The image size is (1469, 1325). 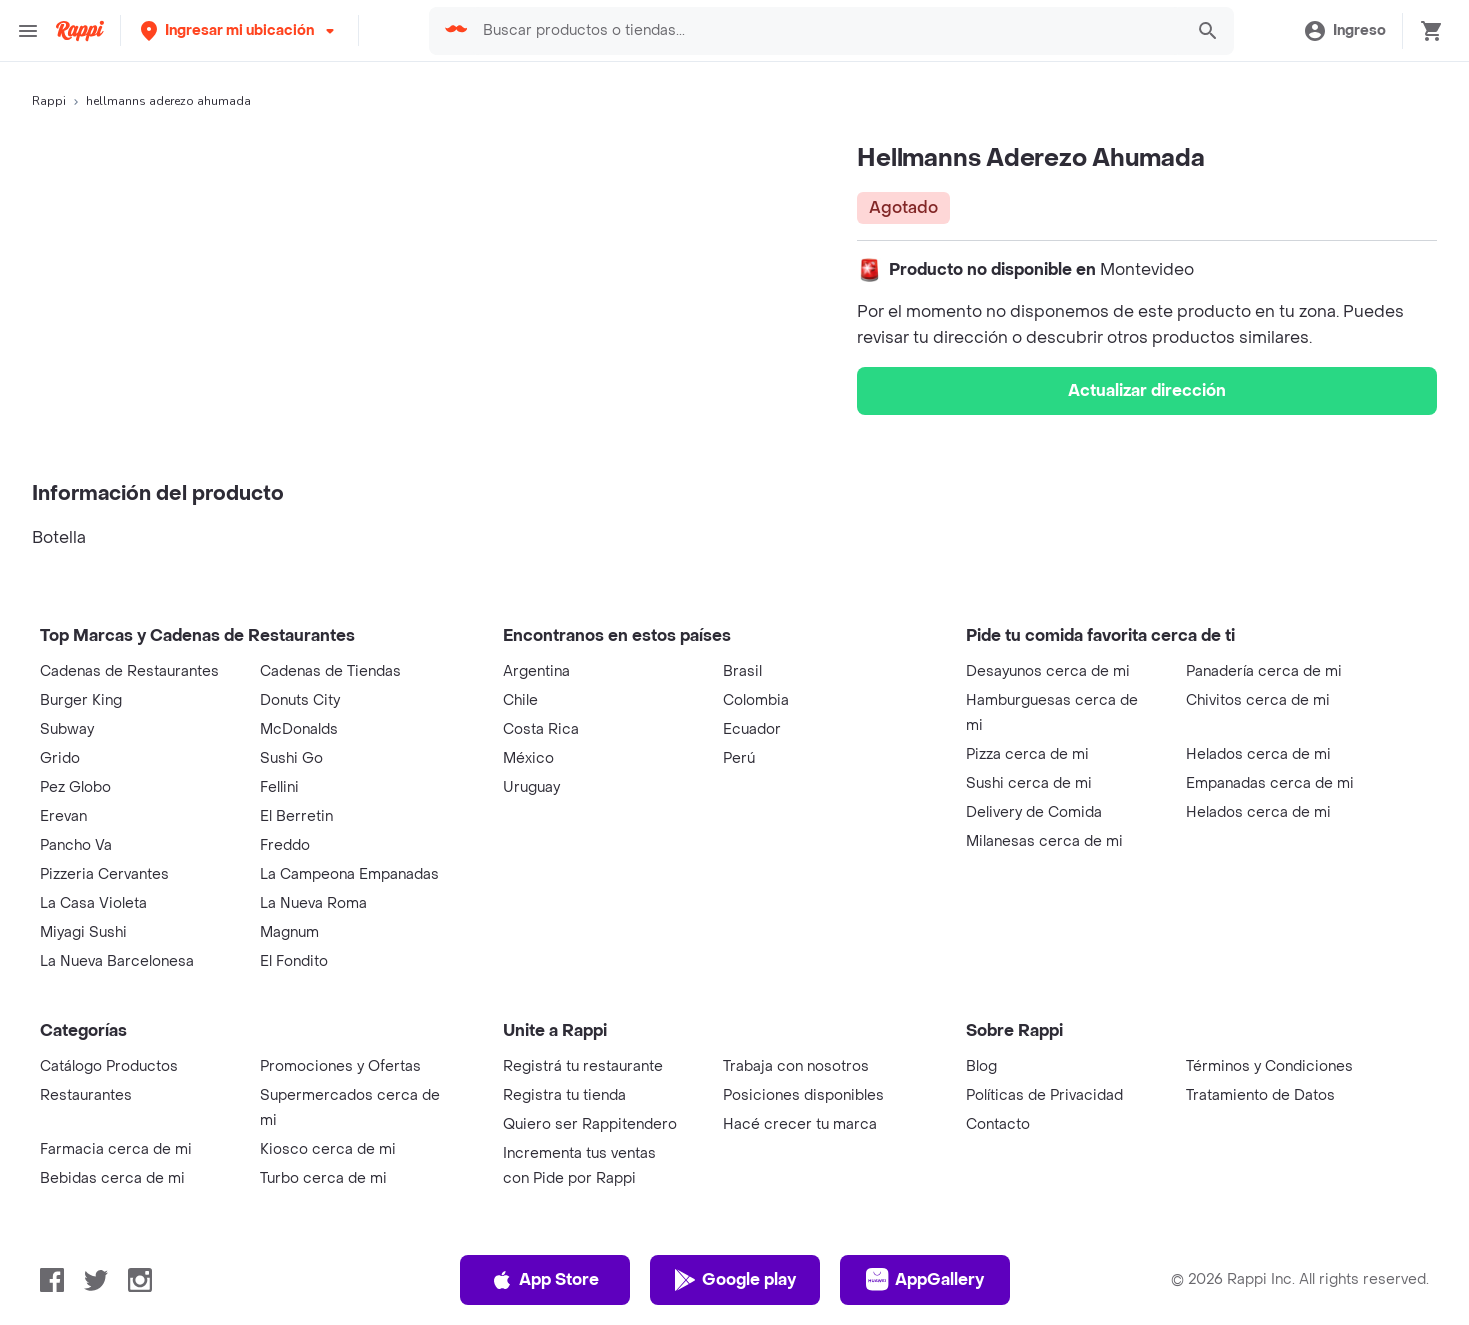 What do you see at coordinates (75, 787) in the screenshot?
I see `Pez Globo` at bounding box center [75, 787].